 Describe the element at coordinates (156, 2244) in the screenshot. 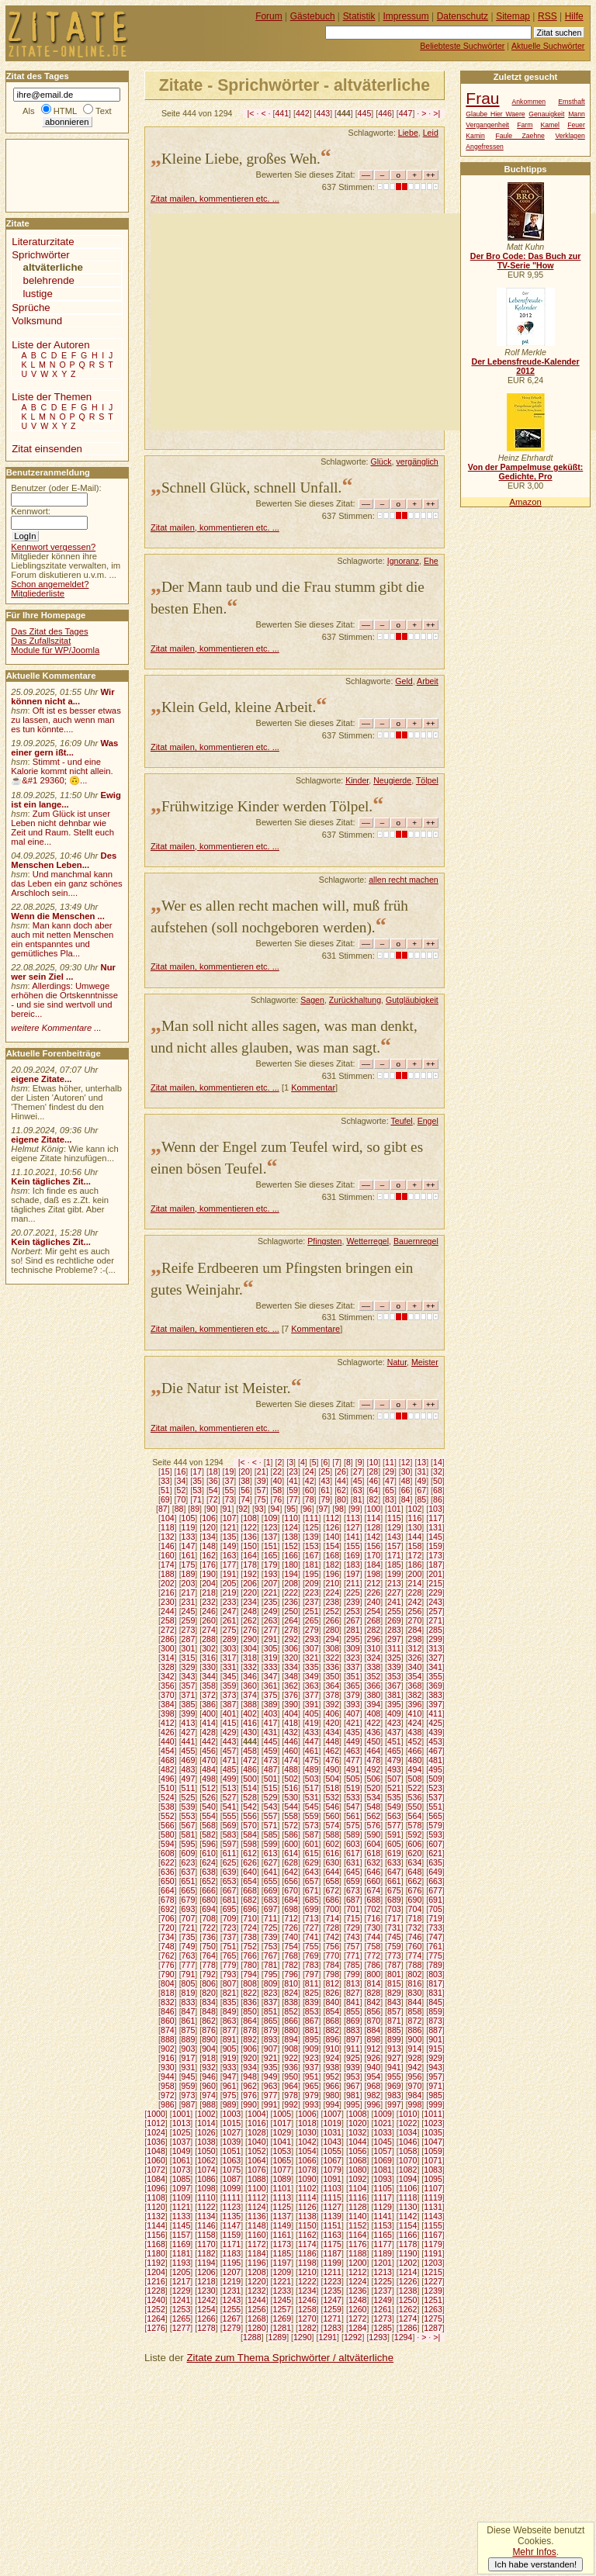

I see `1168` at that location.